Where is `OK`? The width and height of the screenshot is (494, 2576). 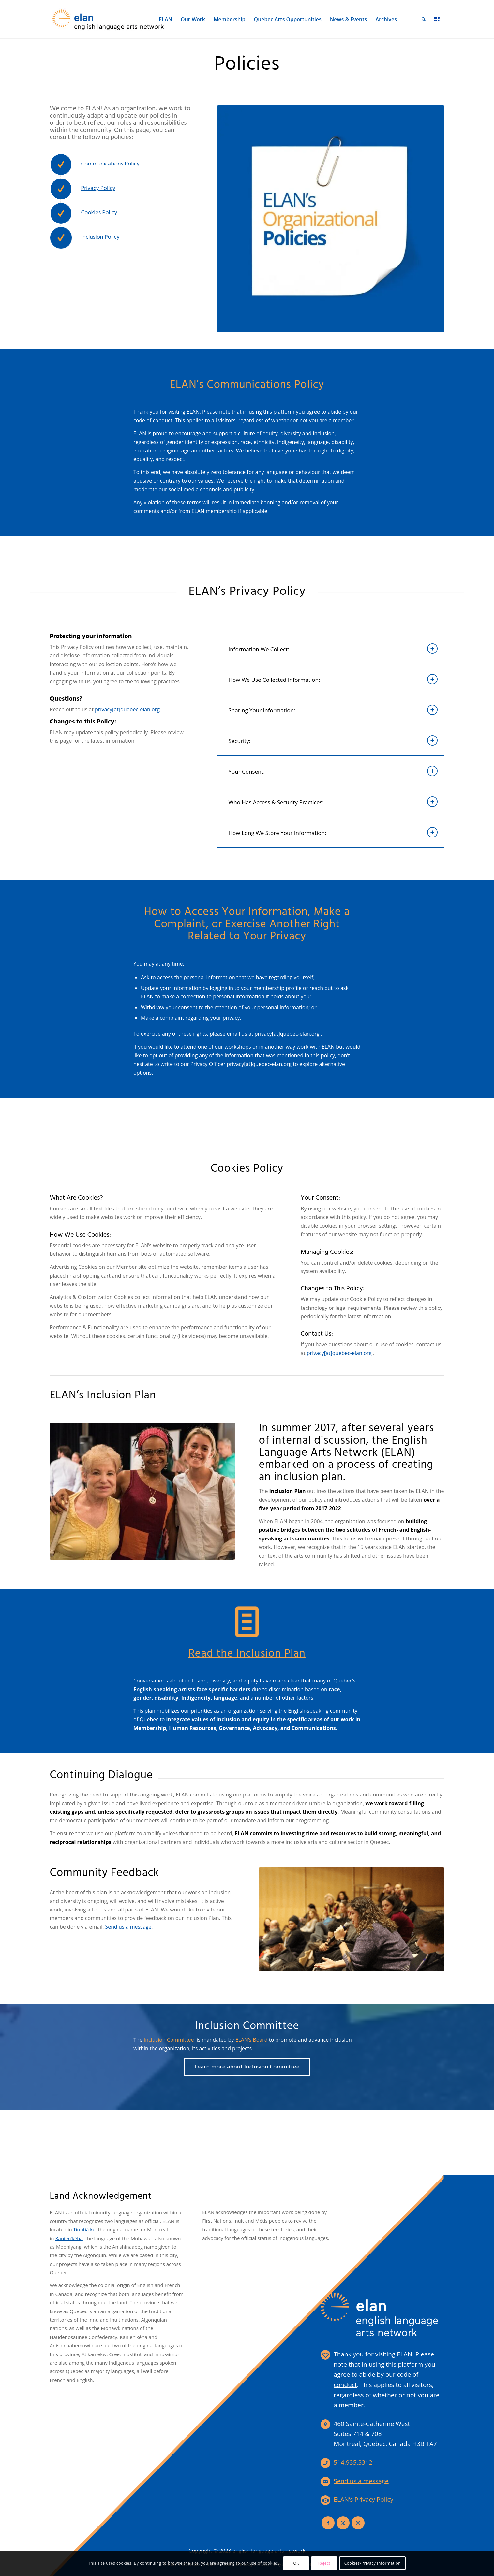 OK is located at coordinates (296, 2563).